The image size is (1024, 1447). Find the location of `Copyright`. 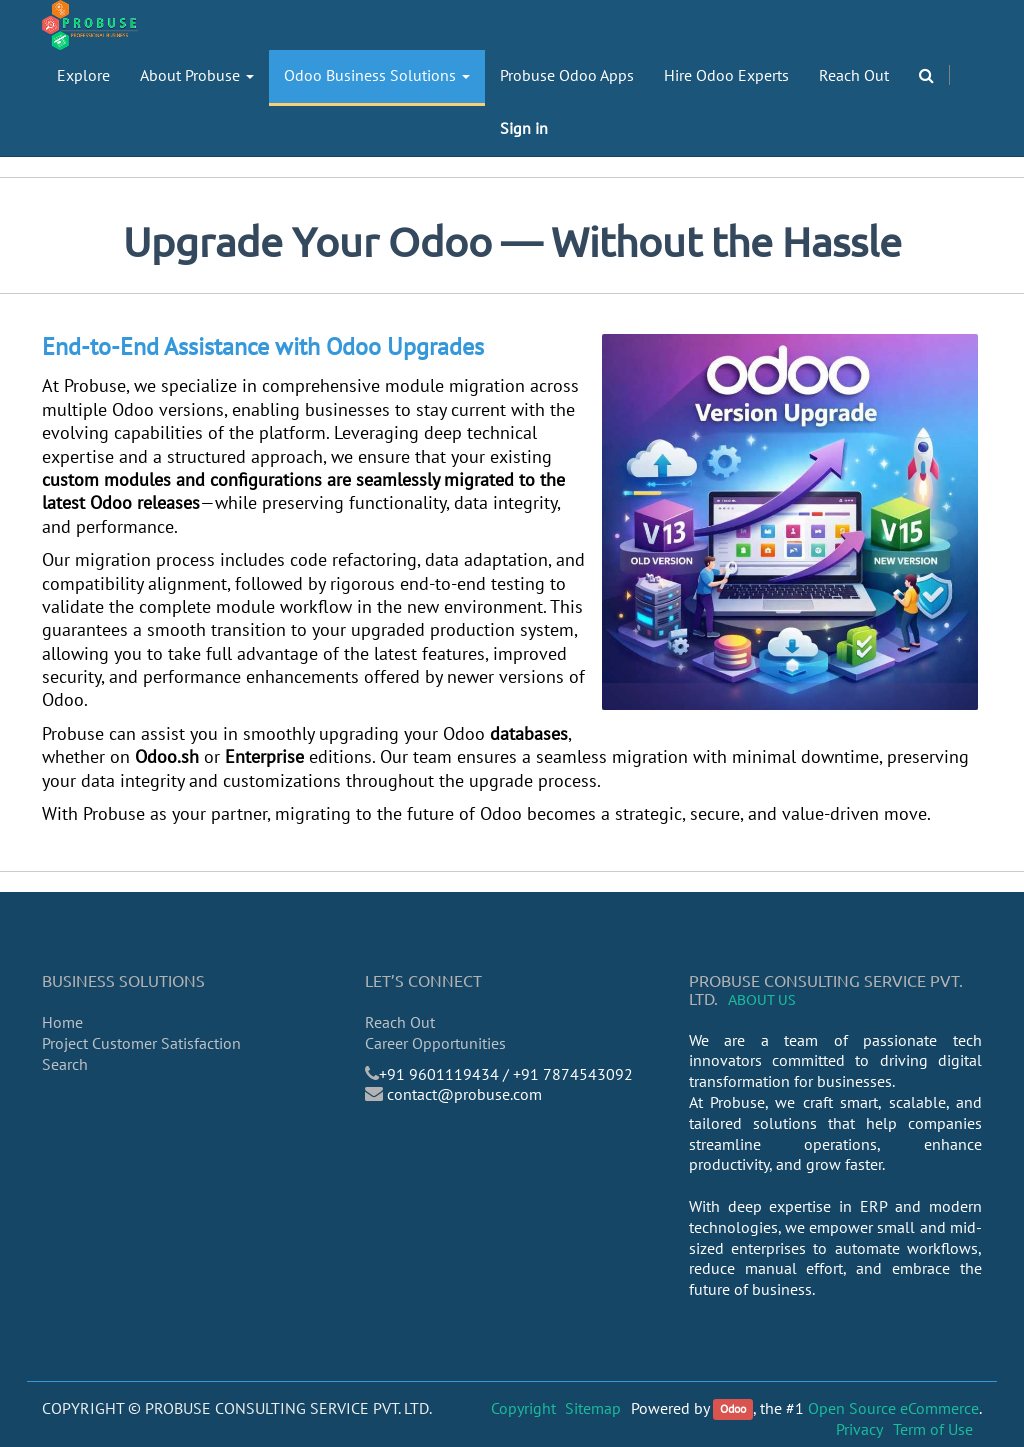

Copyright is located at coordinates (523, 1408).